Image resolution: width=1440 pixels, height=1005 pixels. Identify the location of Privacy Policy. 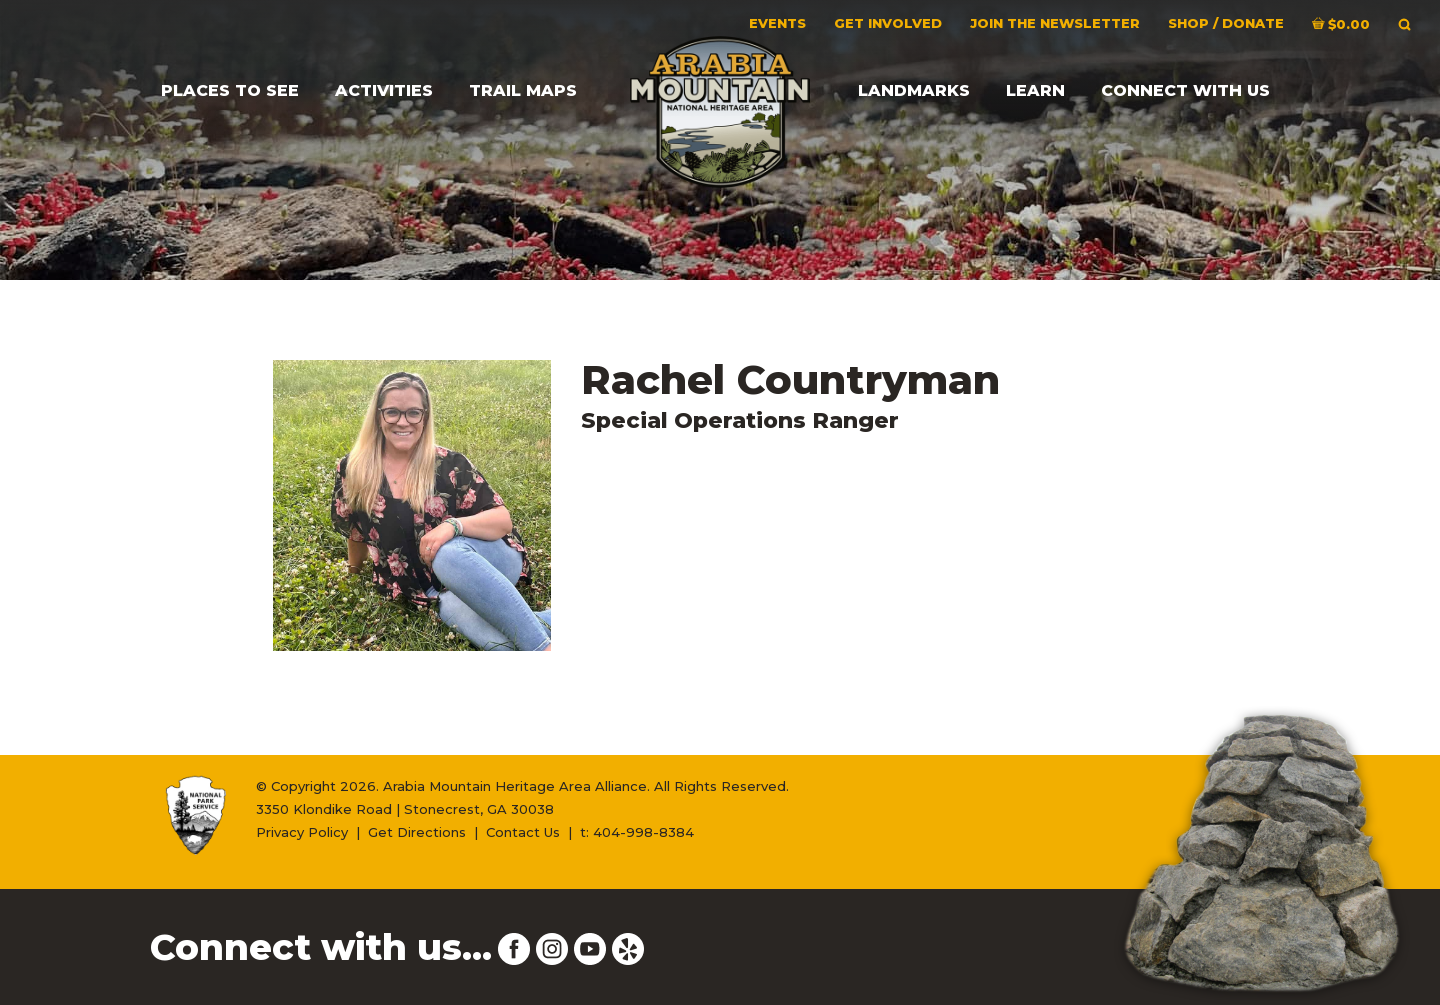
(302, 832).